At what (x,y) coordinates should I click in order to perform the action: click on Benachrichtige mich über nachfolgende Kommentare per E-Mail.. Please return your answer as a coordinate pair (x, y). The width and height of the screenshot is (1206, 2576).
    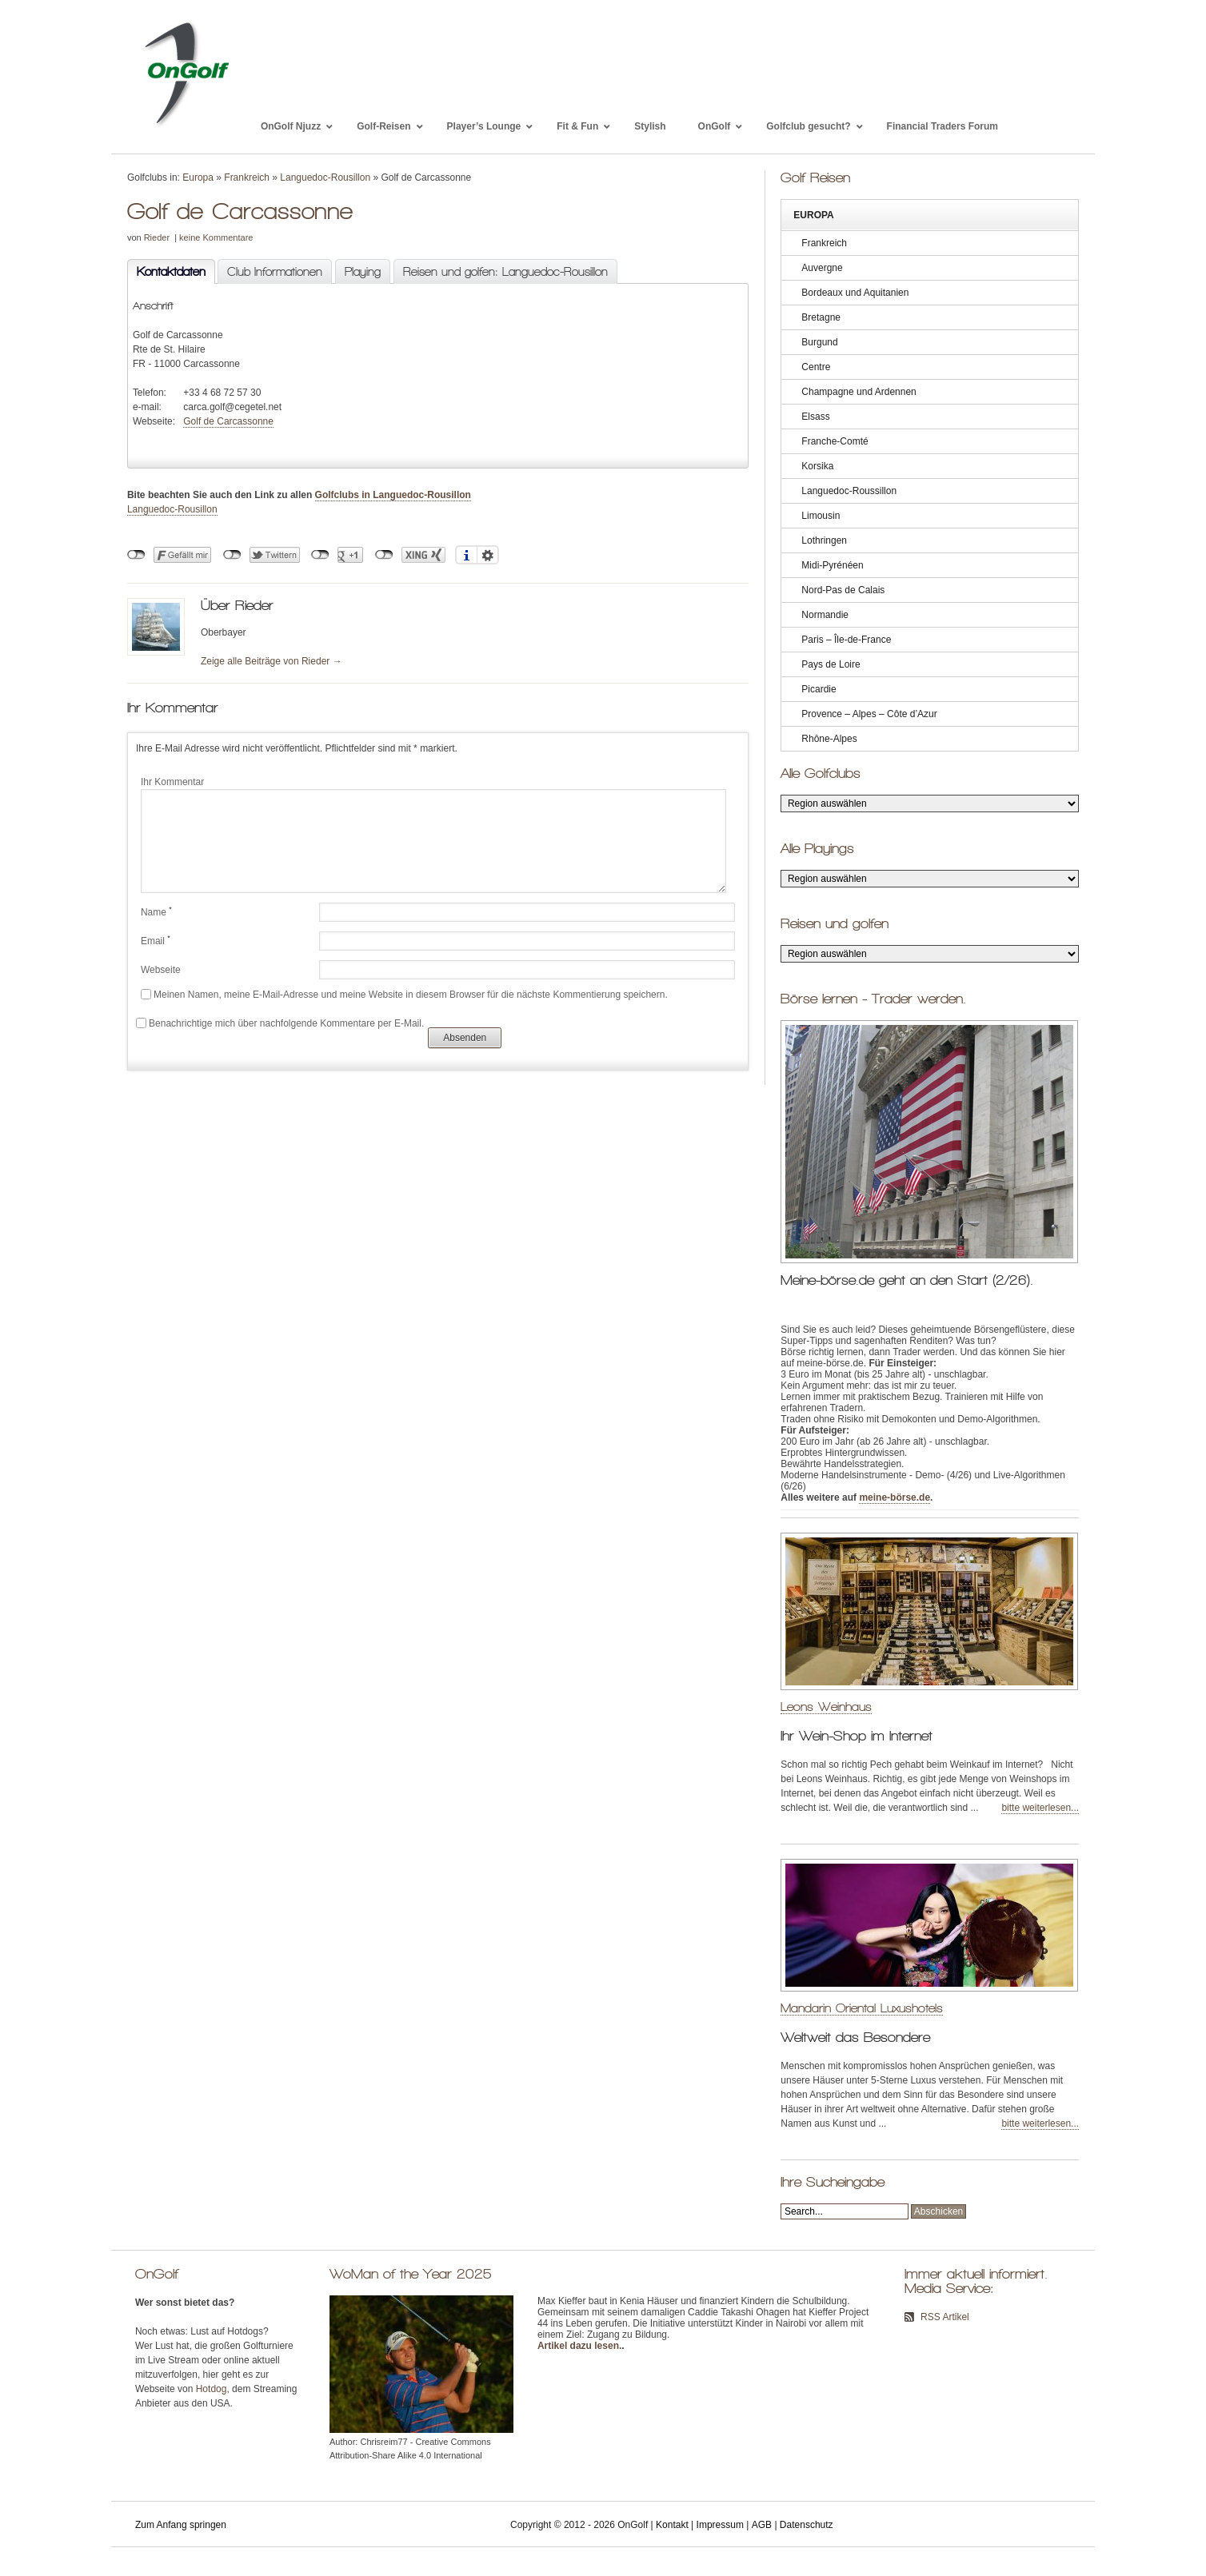
    Looking at the image, I should click on (280, 1023).